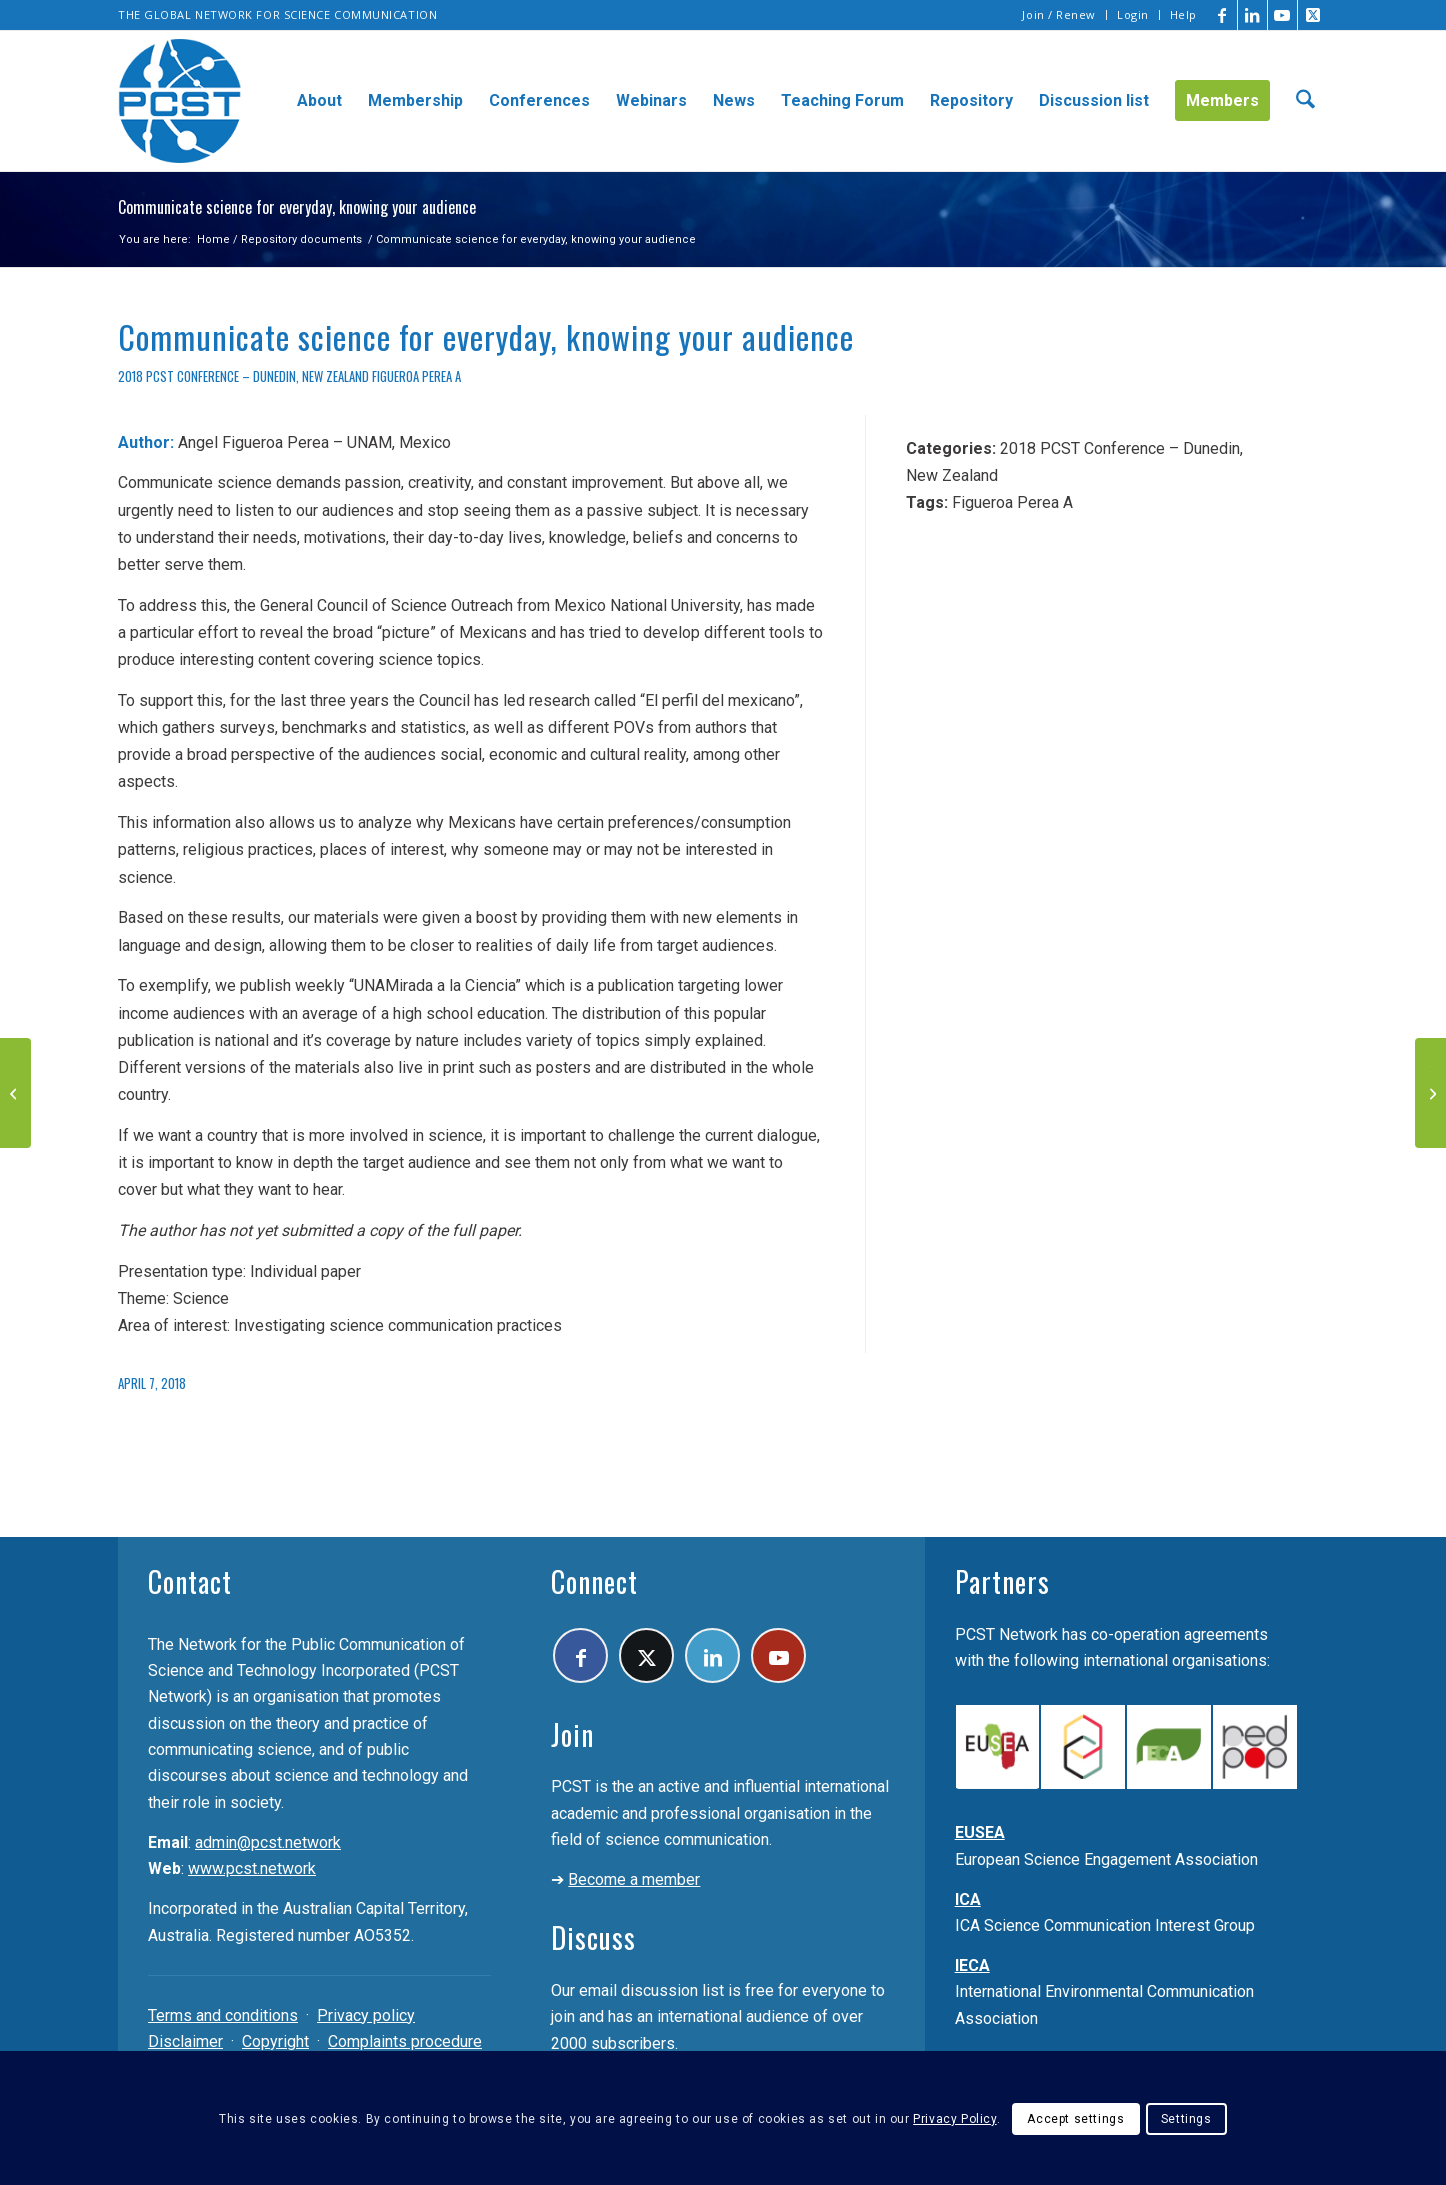  Describe the element at coordinates (954, 2119) in the screenshot. I see `Privacy Policy` at that location.